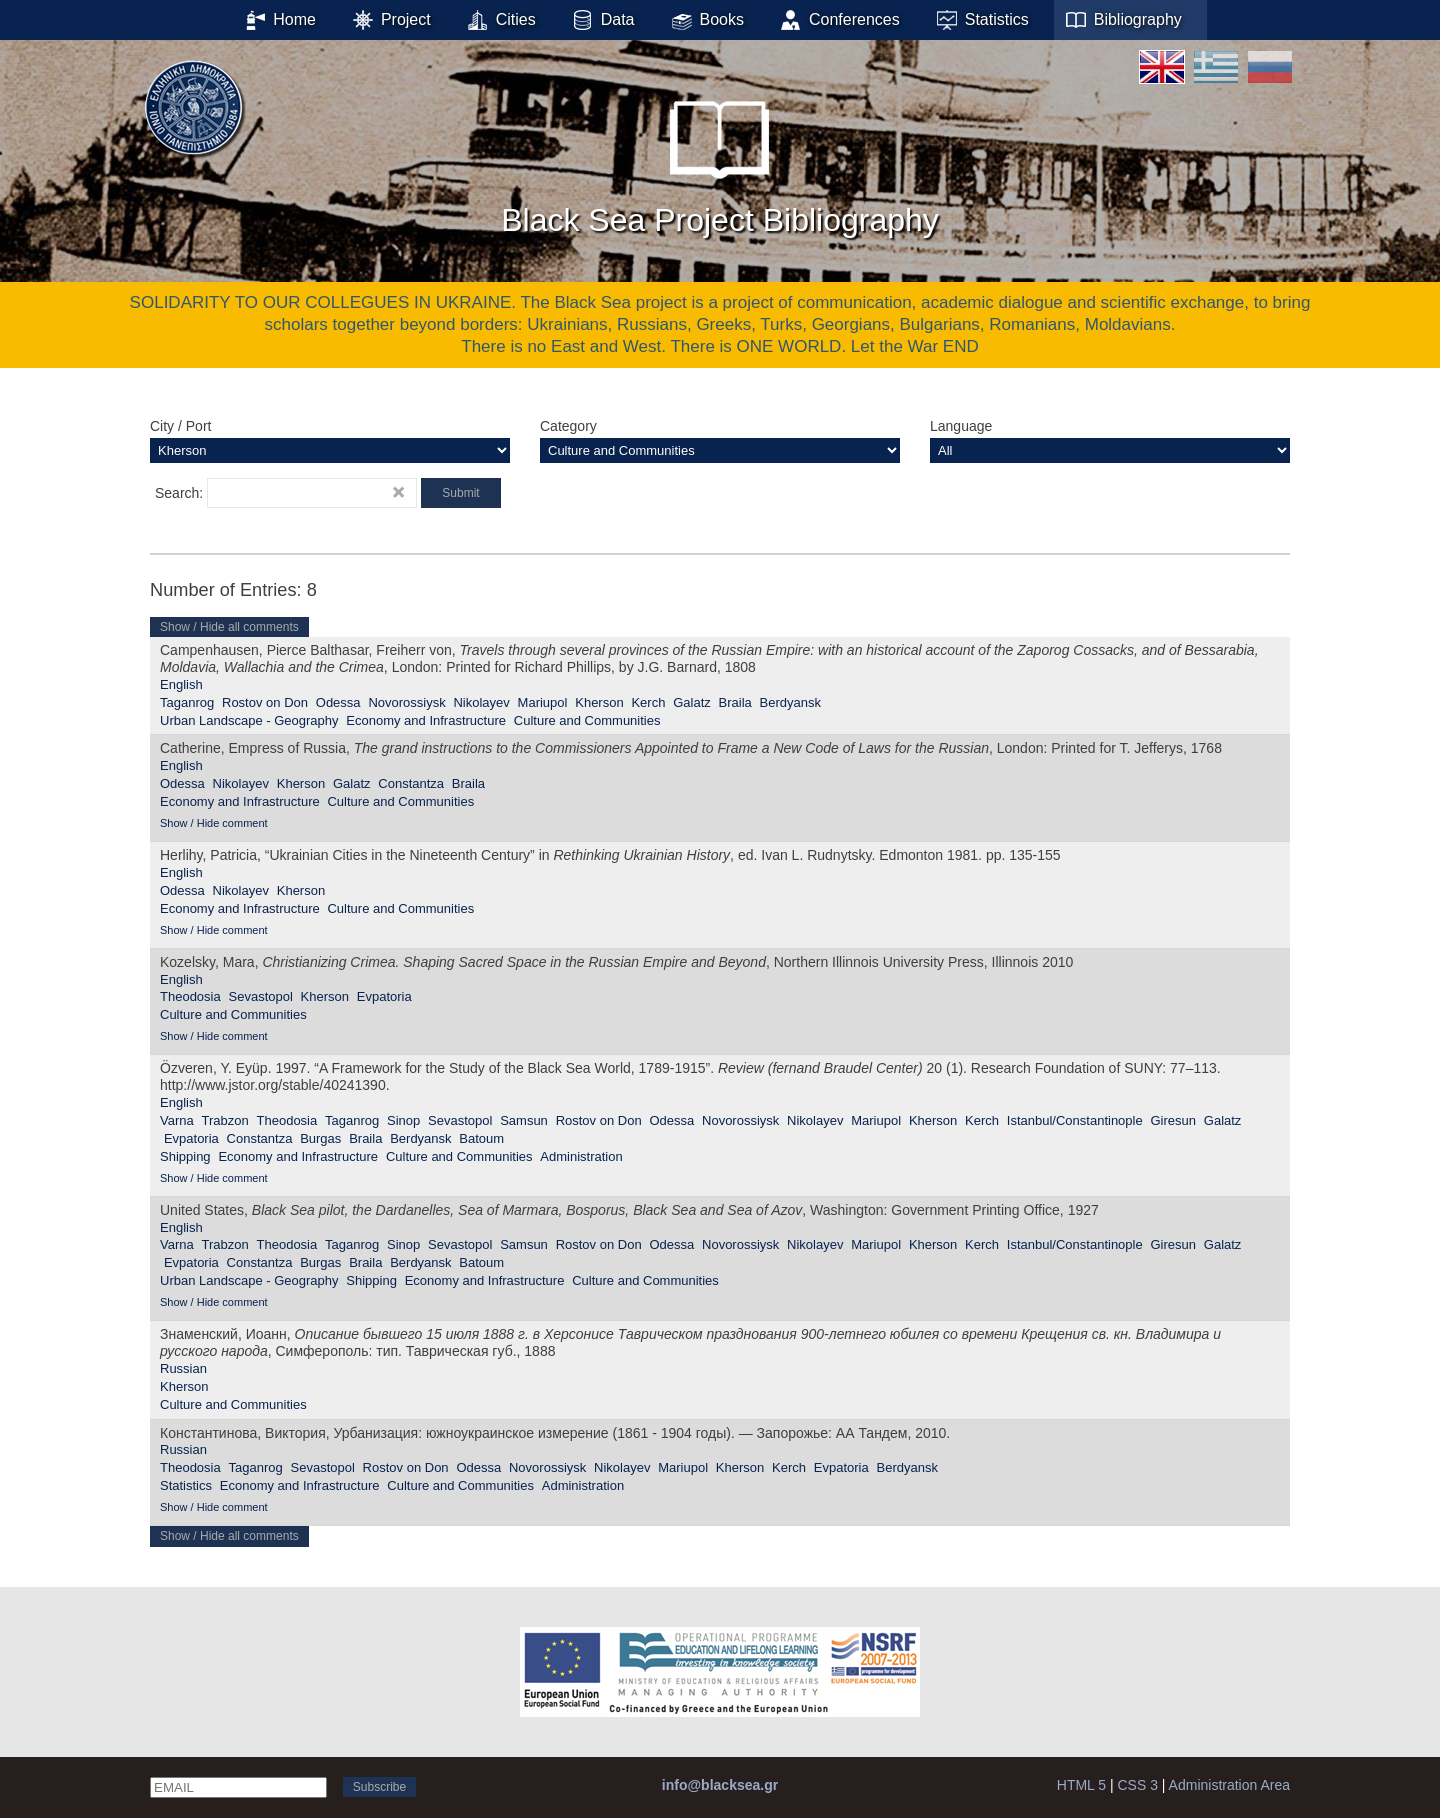 Image resolution: width=1440 pixels, height=1818 pixels. What do you see at coordinates (581, 1156) in the screenshot?
I see `Administration` at bounding box center [581, 1156].